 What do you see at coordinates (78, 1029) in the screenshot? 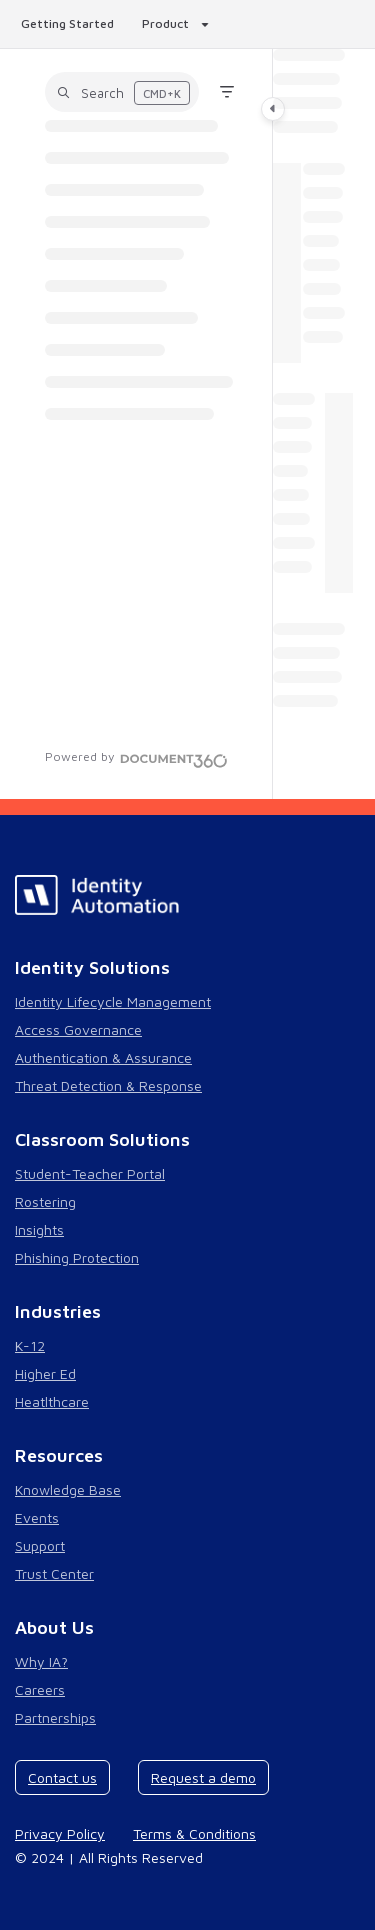
I see `Access Governance` at bounding box center [78, 1029].